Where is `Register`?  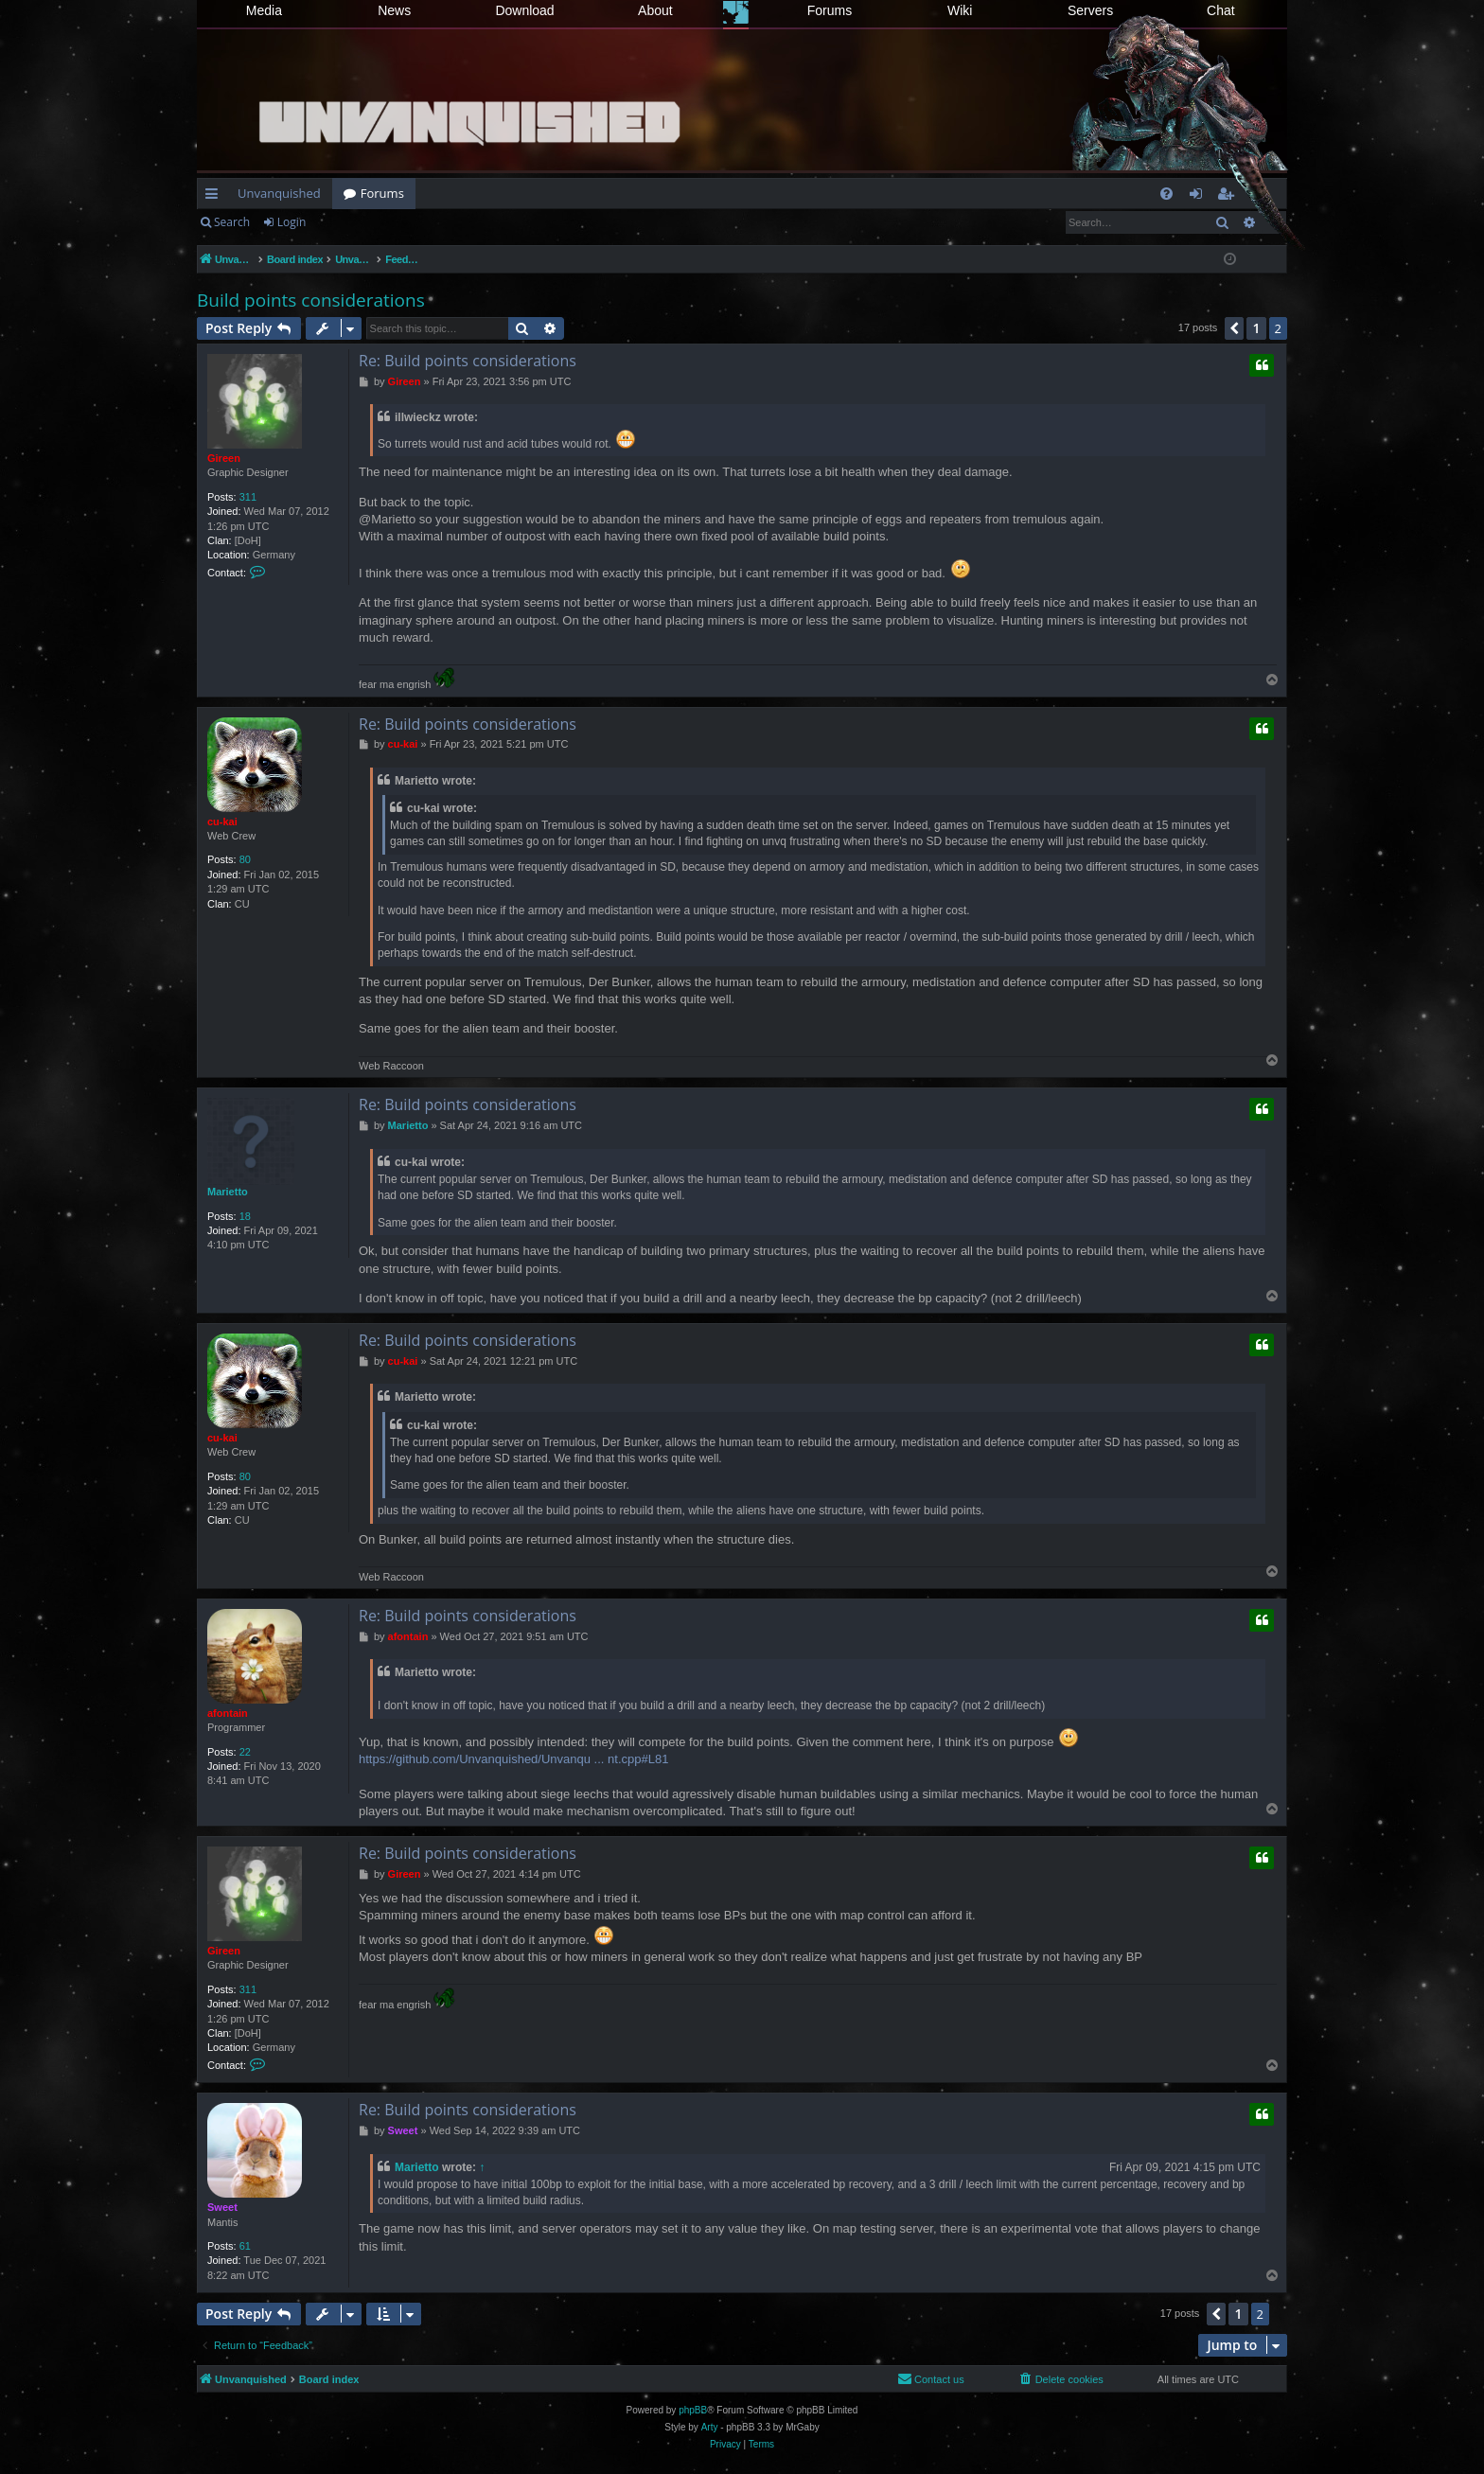 Register is located at coordinates (354, 222).